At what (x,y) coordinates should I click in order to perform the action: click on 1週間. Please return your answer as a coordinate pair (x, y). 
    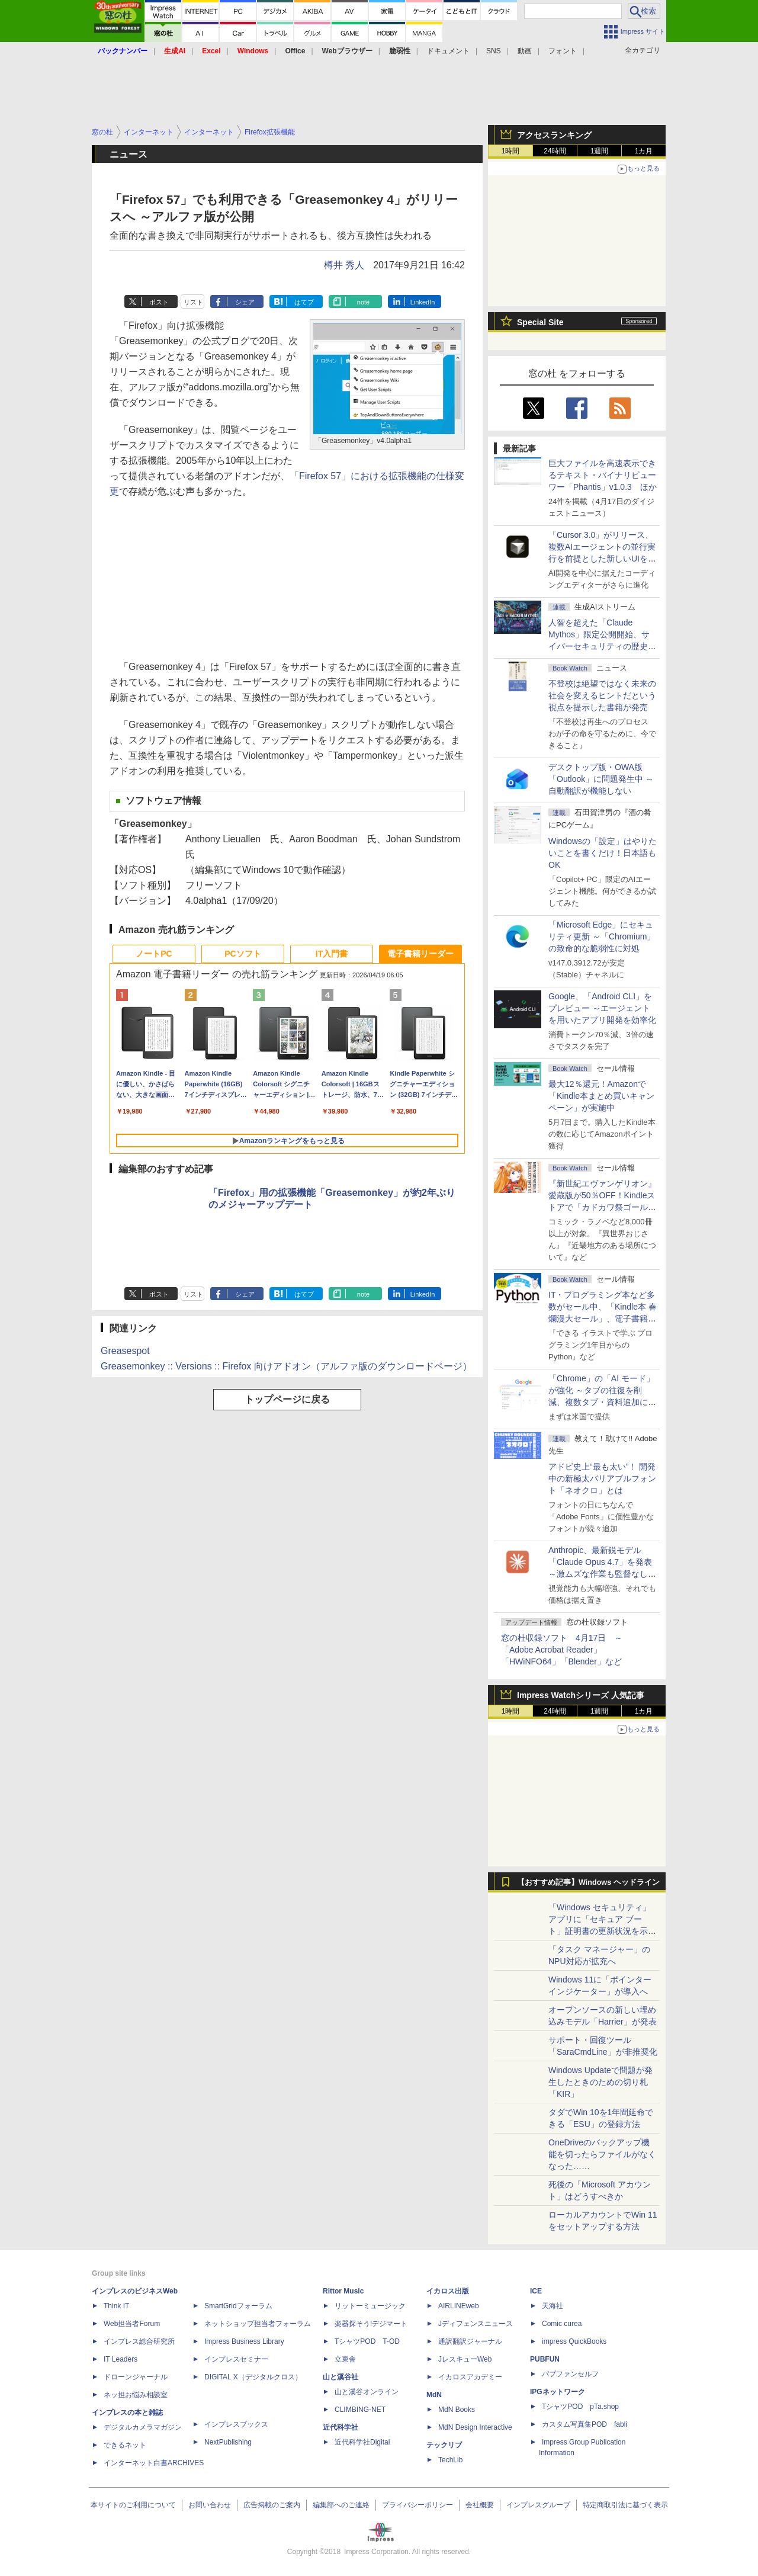
    Looking at the image, I should click on (599, 151).